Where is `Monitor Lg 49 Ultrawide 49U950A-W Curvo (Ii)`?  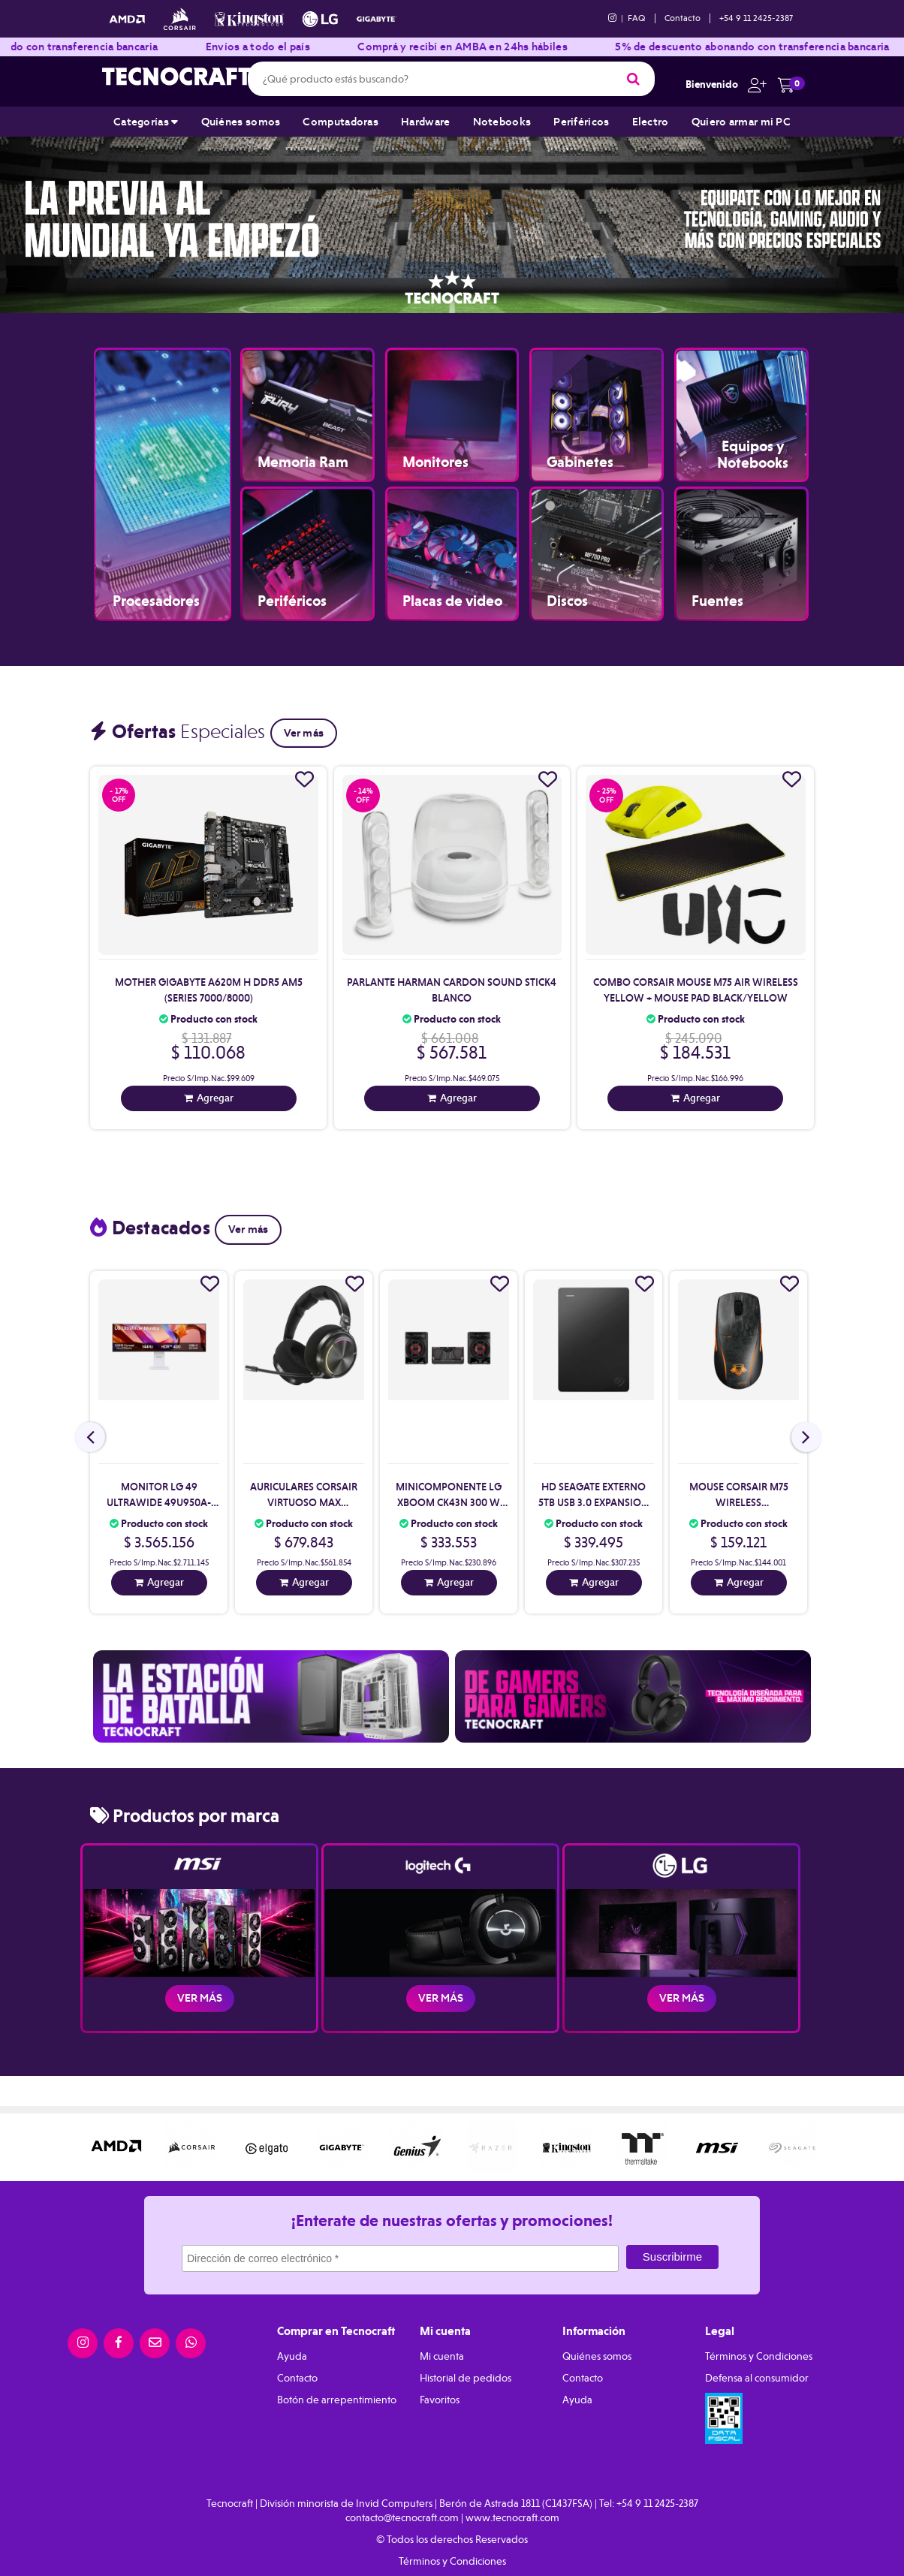 Monitor Lg 49 Ultrawide 49U950A-W Curvo (Ii) is located at coordinates (159, 1502).